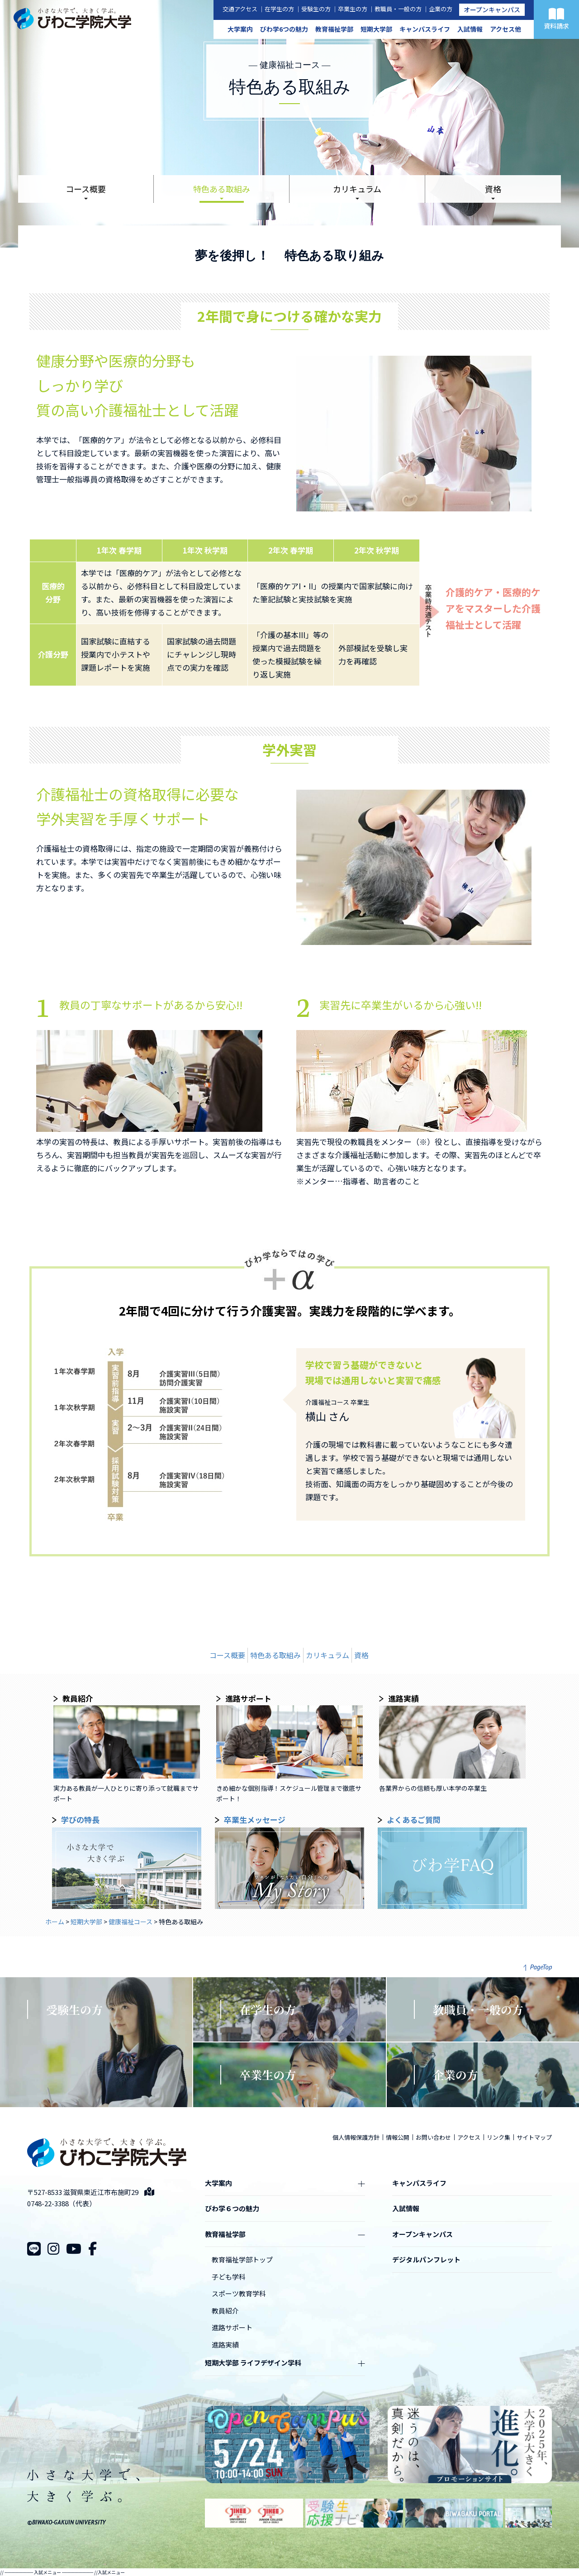  What do you see at coordinates (284, 28) in the screenshot?
I see `びわ学6つの魅力` at bounding box center [284, 28].